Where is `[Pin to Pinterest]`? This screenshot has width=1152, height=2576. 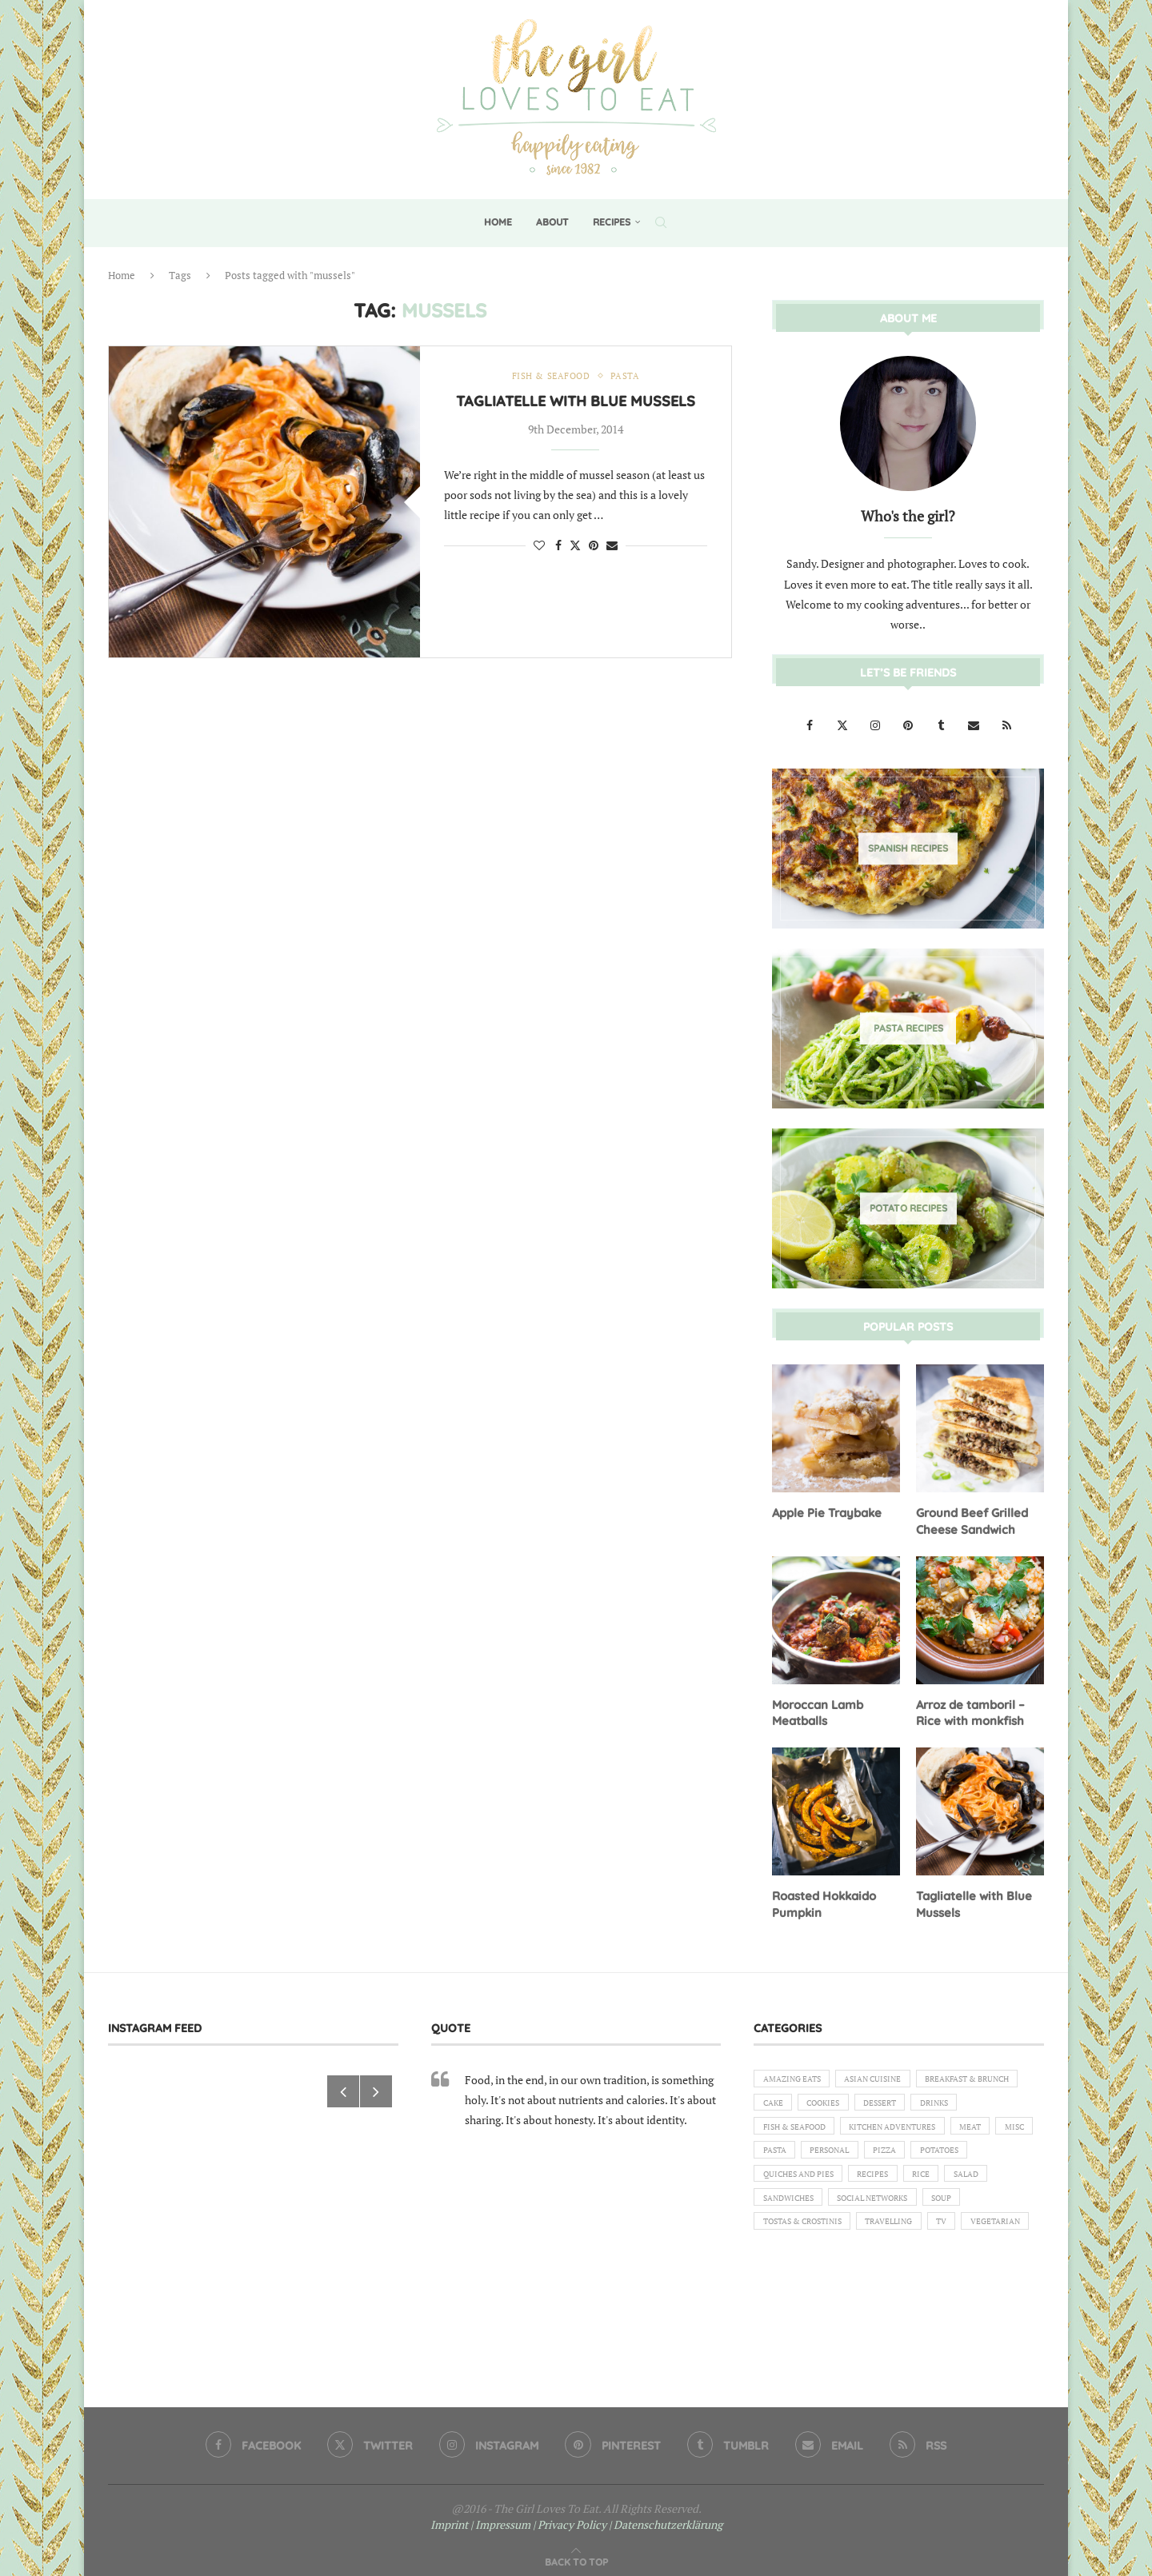 [Pin to Pinterest] is located at coordinates (593, 546).